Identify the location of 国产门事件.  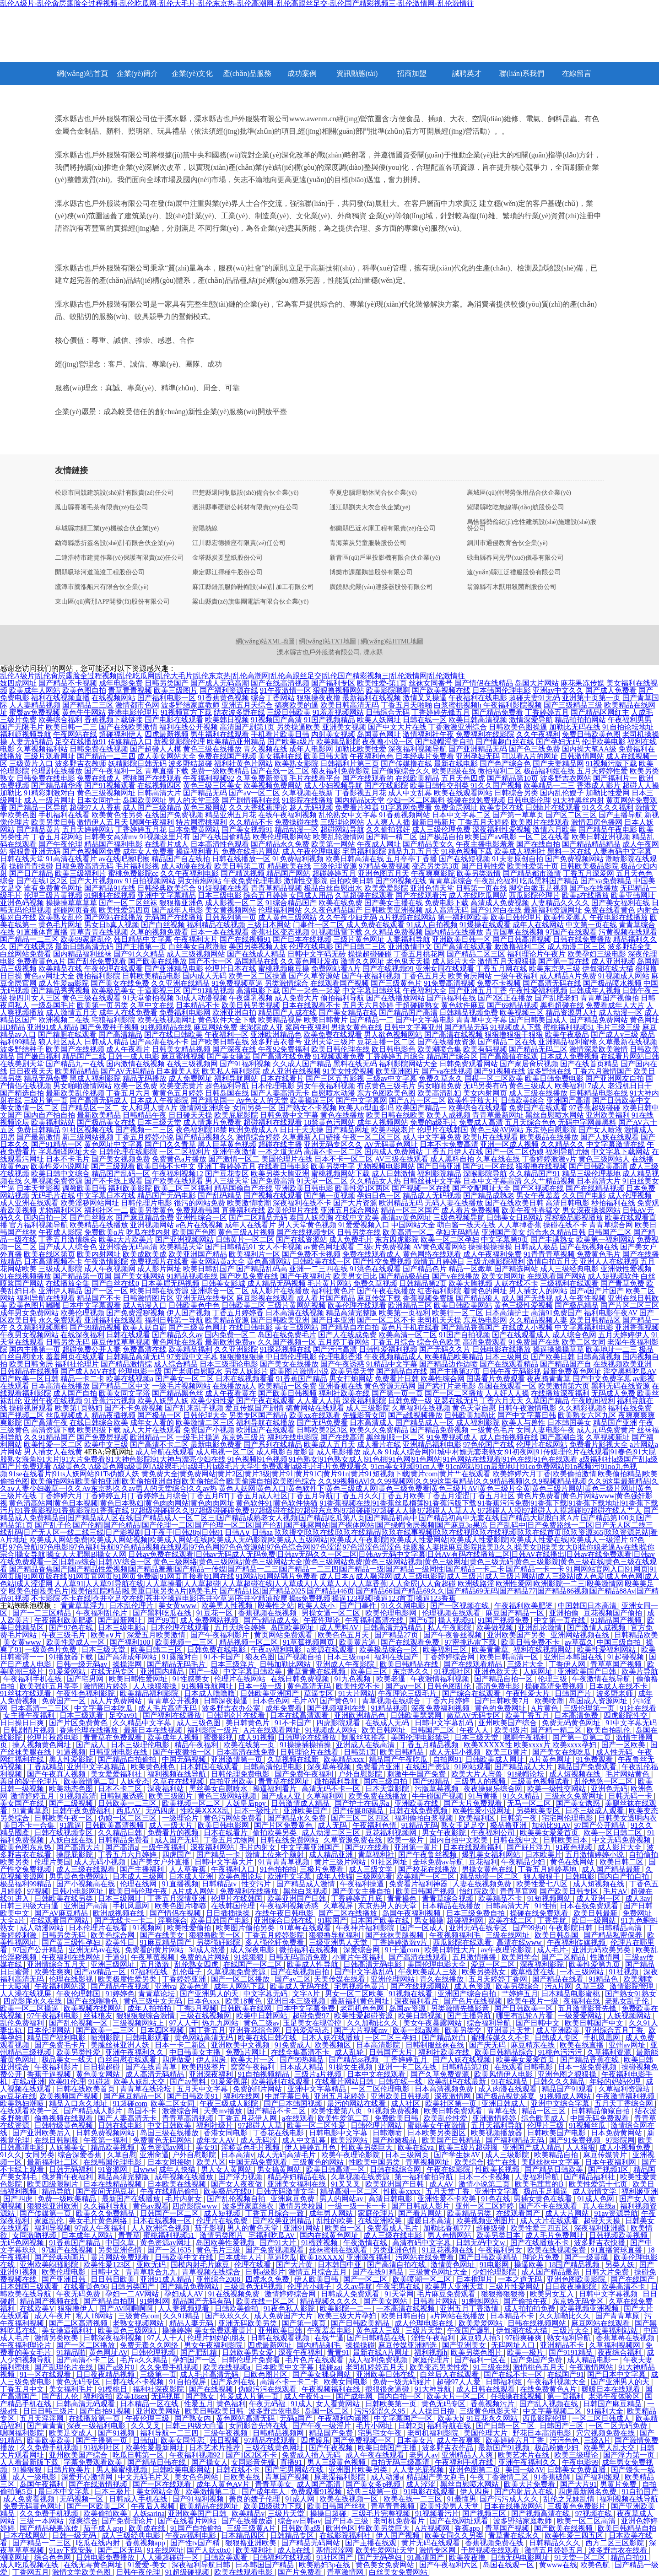
(359, 1605).